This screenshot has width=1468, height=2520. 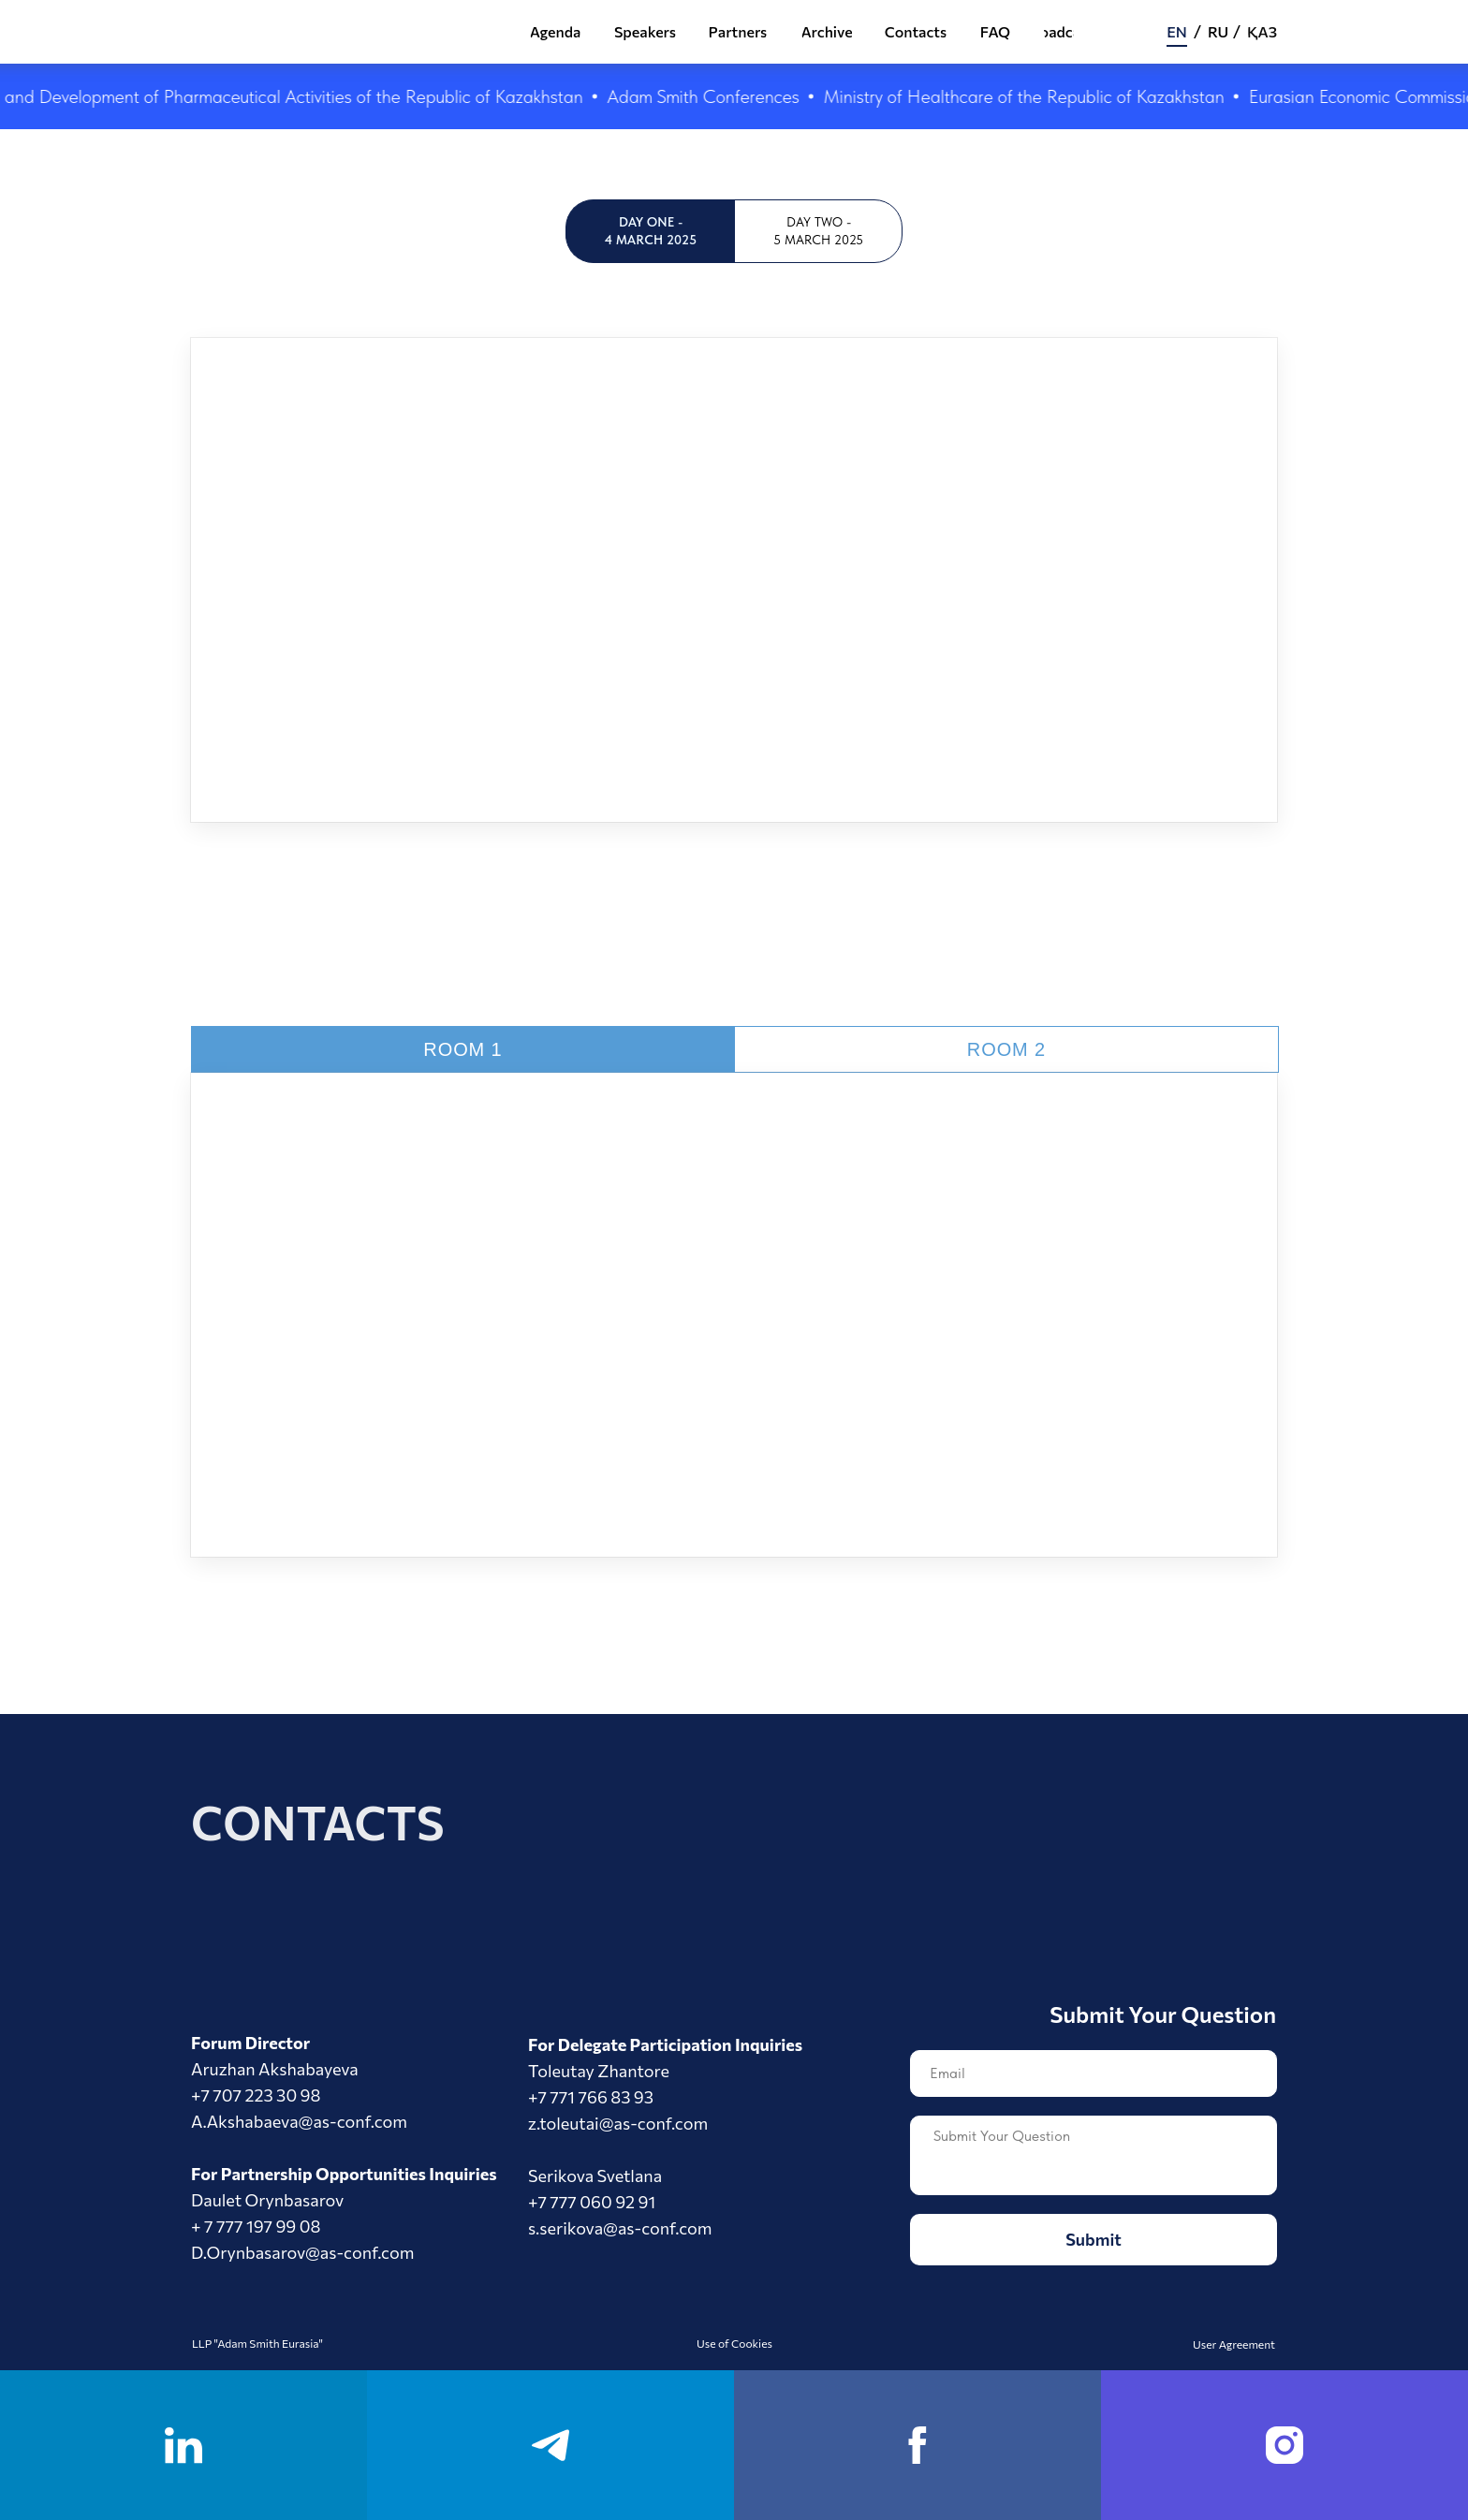 What do you see at coordinates (1093, 2073) in the screenshot?
I see `[email]` at bounding box center [1093, 2073].